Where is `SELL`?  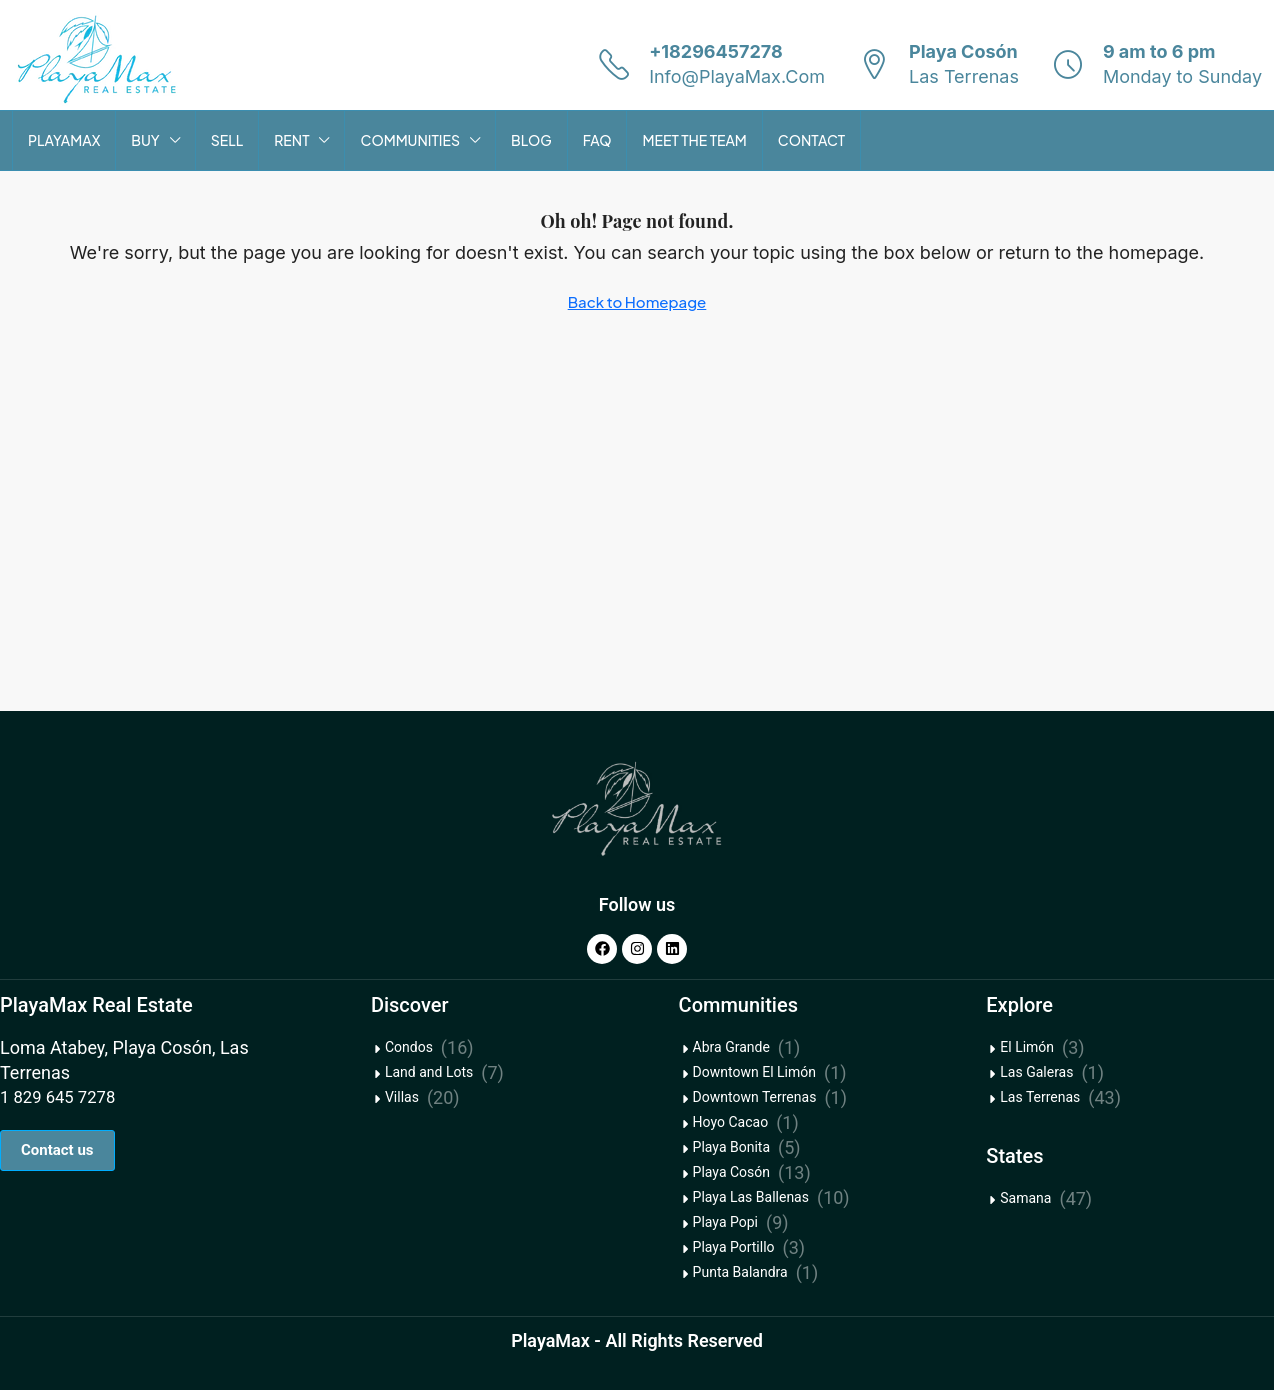
SELL is located at coordinates (227, 140).